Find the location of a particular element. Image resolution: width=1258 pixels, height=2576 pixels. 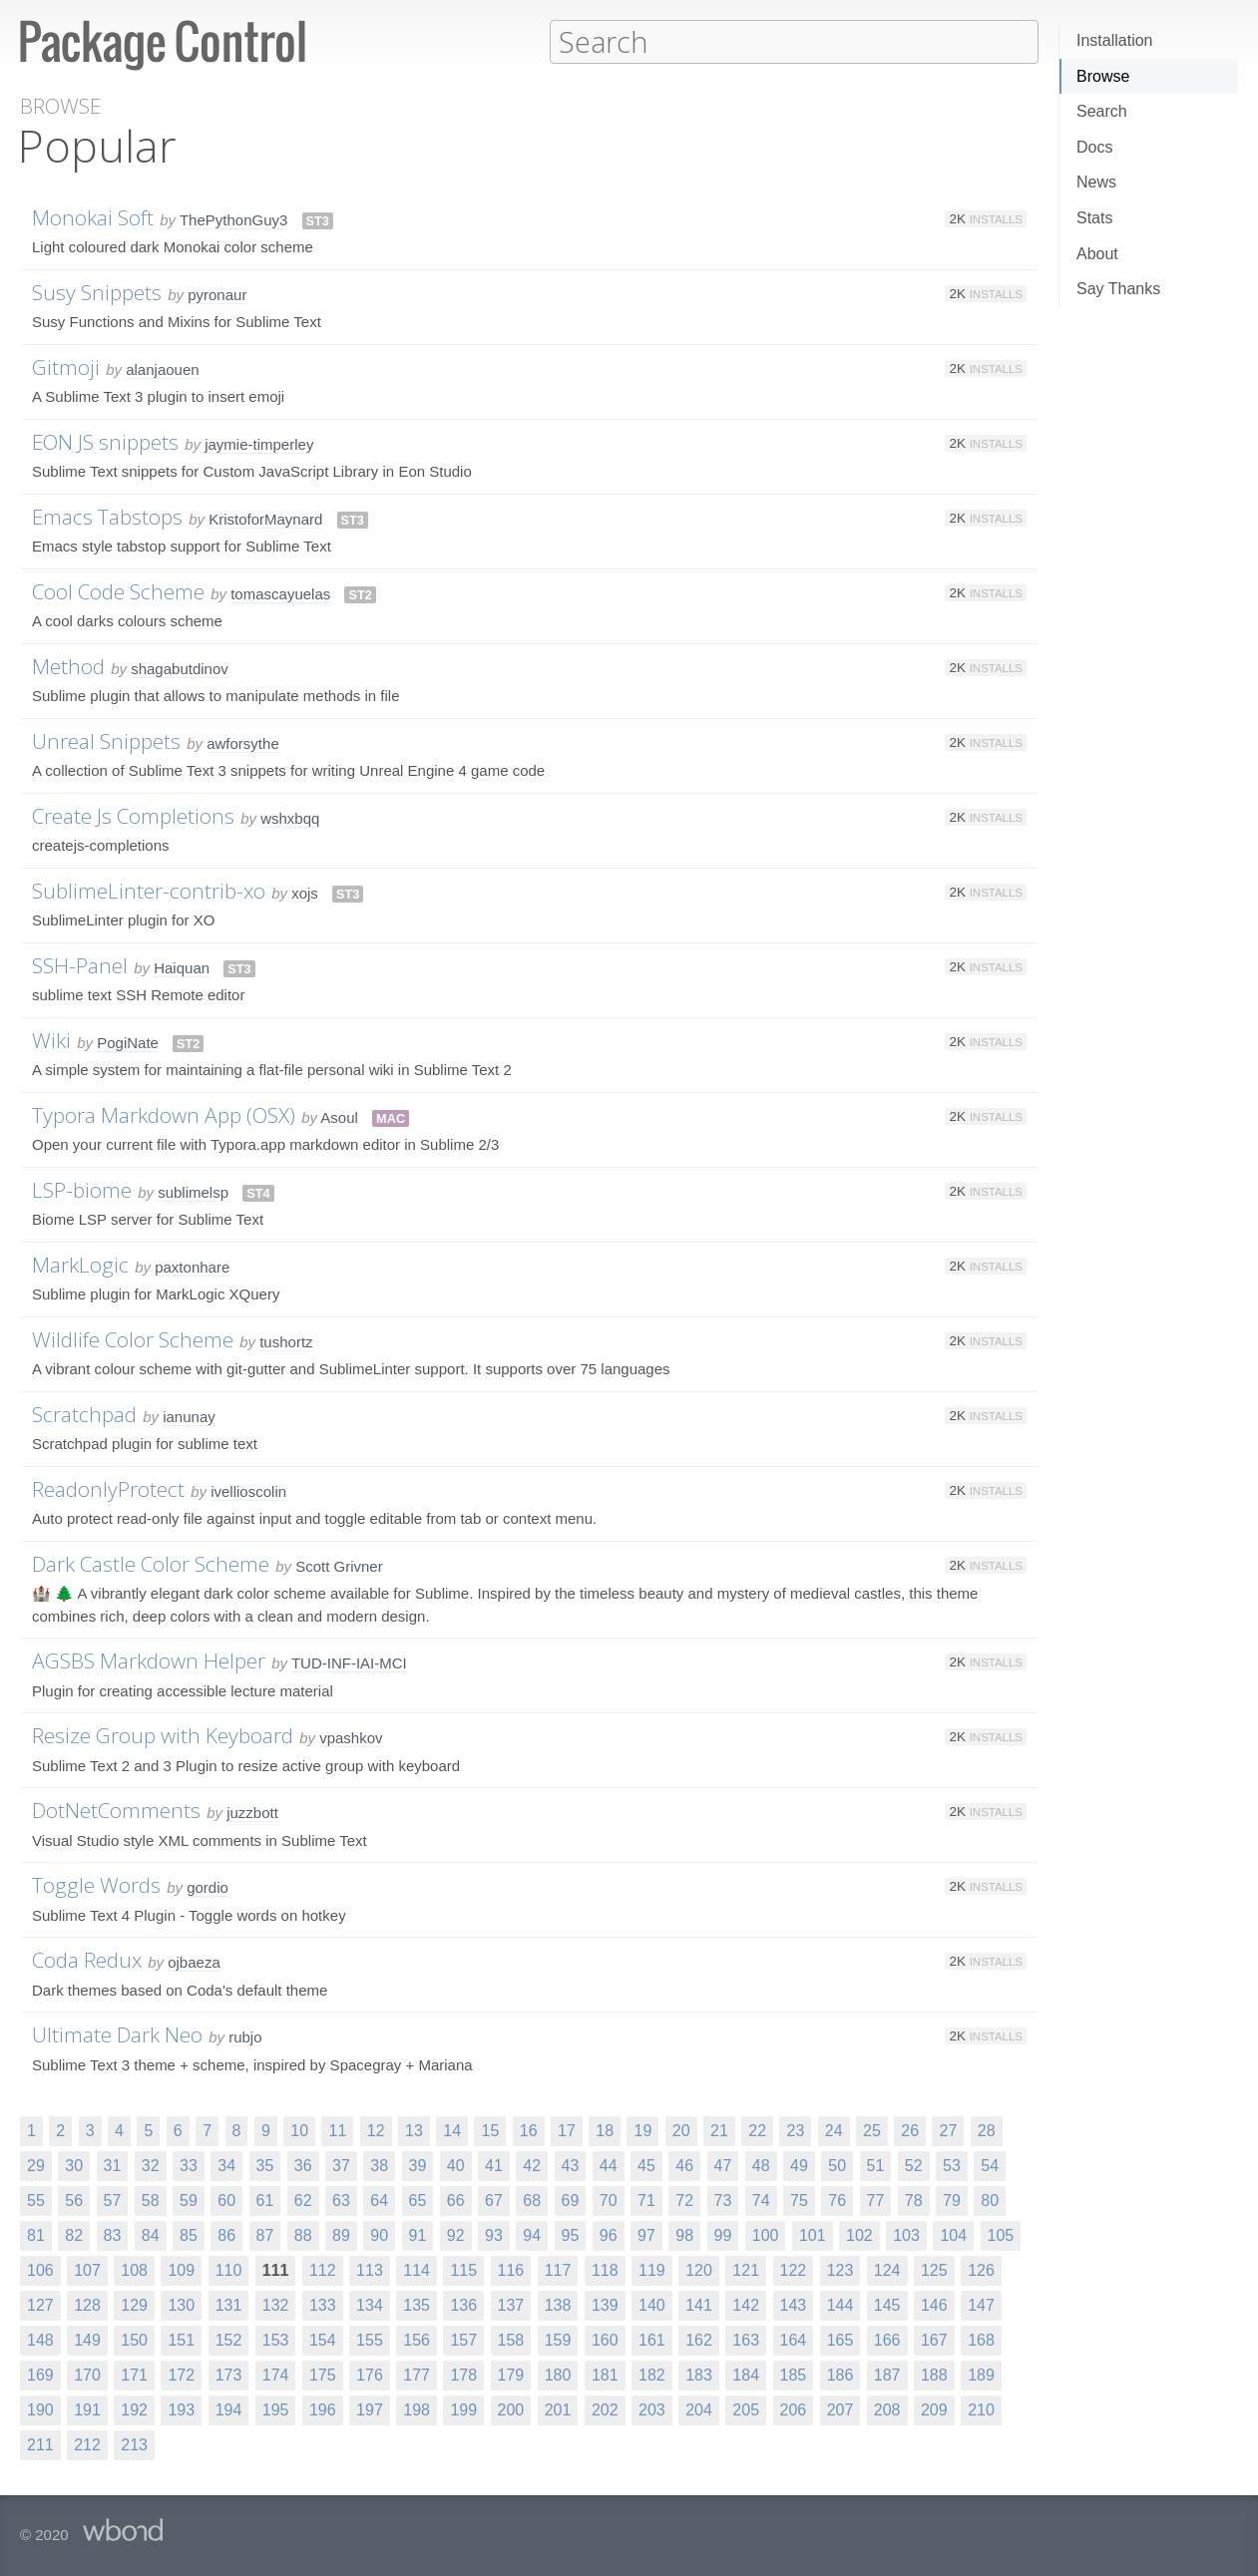

ianunay is located at coordinates (189, 1415).